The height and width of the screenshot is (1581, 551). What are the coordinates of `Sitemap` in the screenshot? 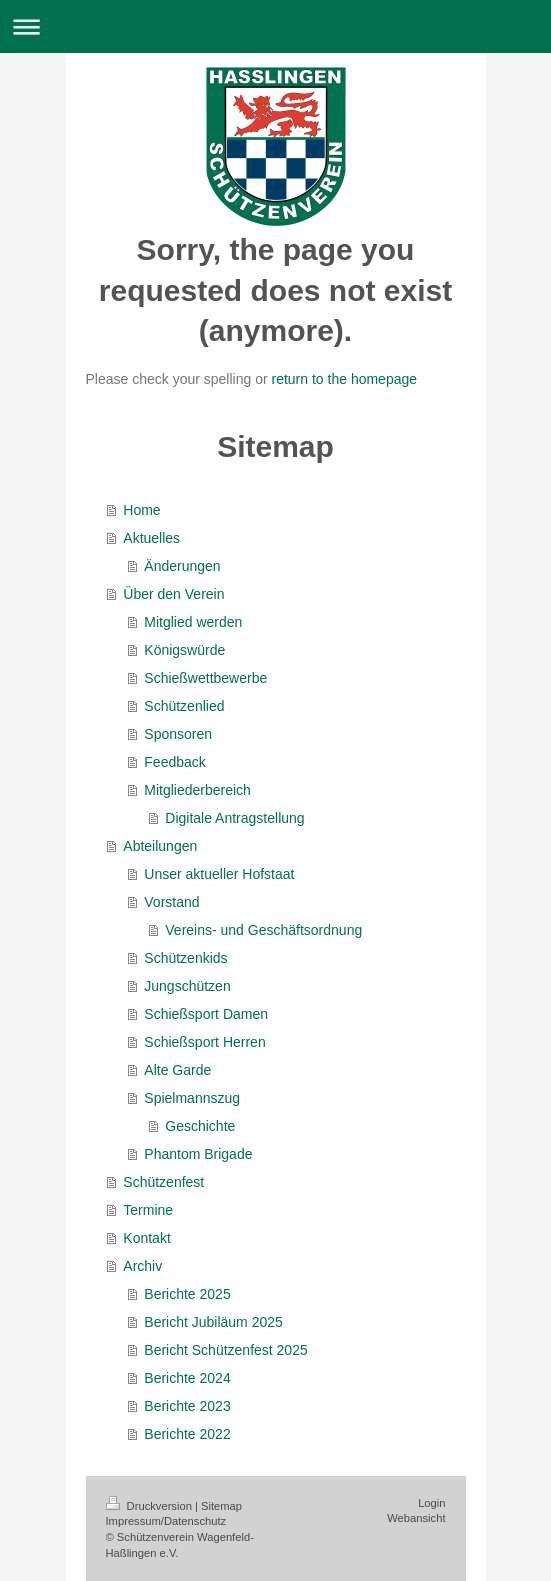 It's located at (221, 1506).